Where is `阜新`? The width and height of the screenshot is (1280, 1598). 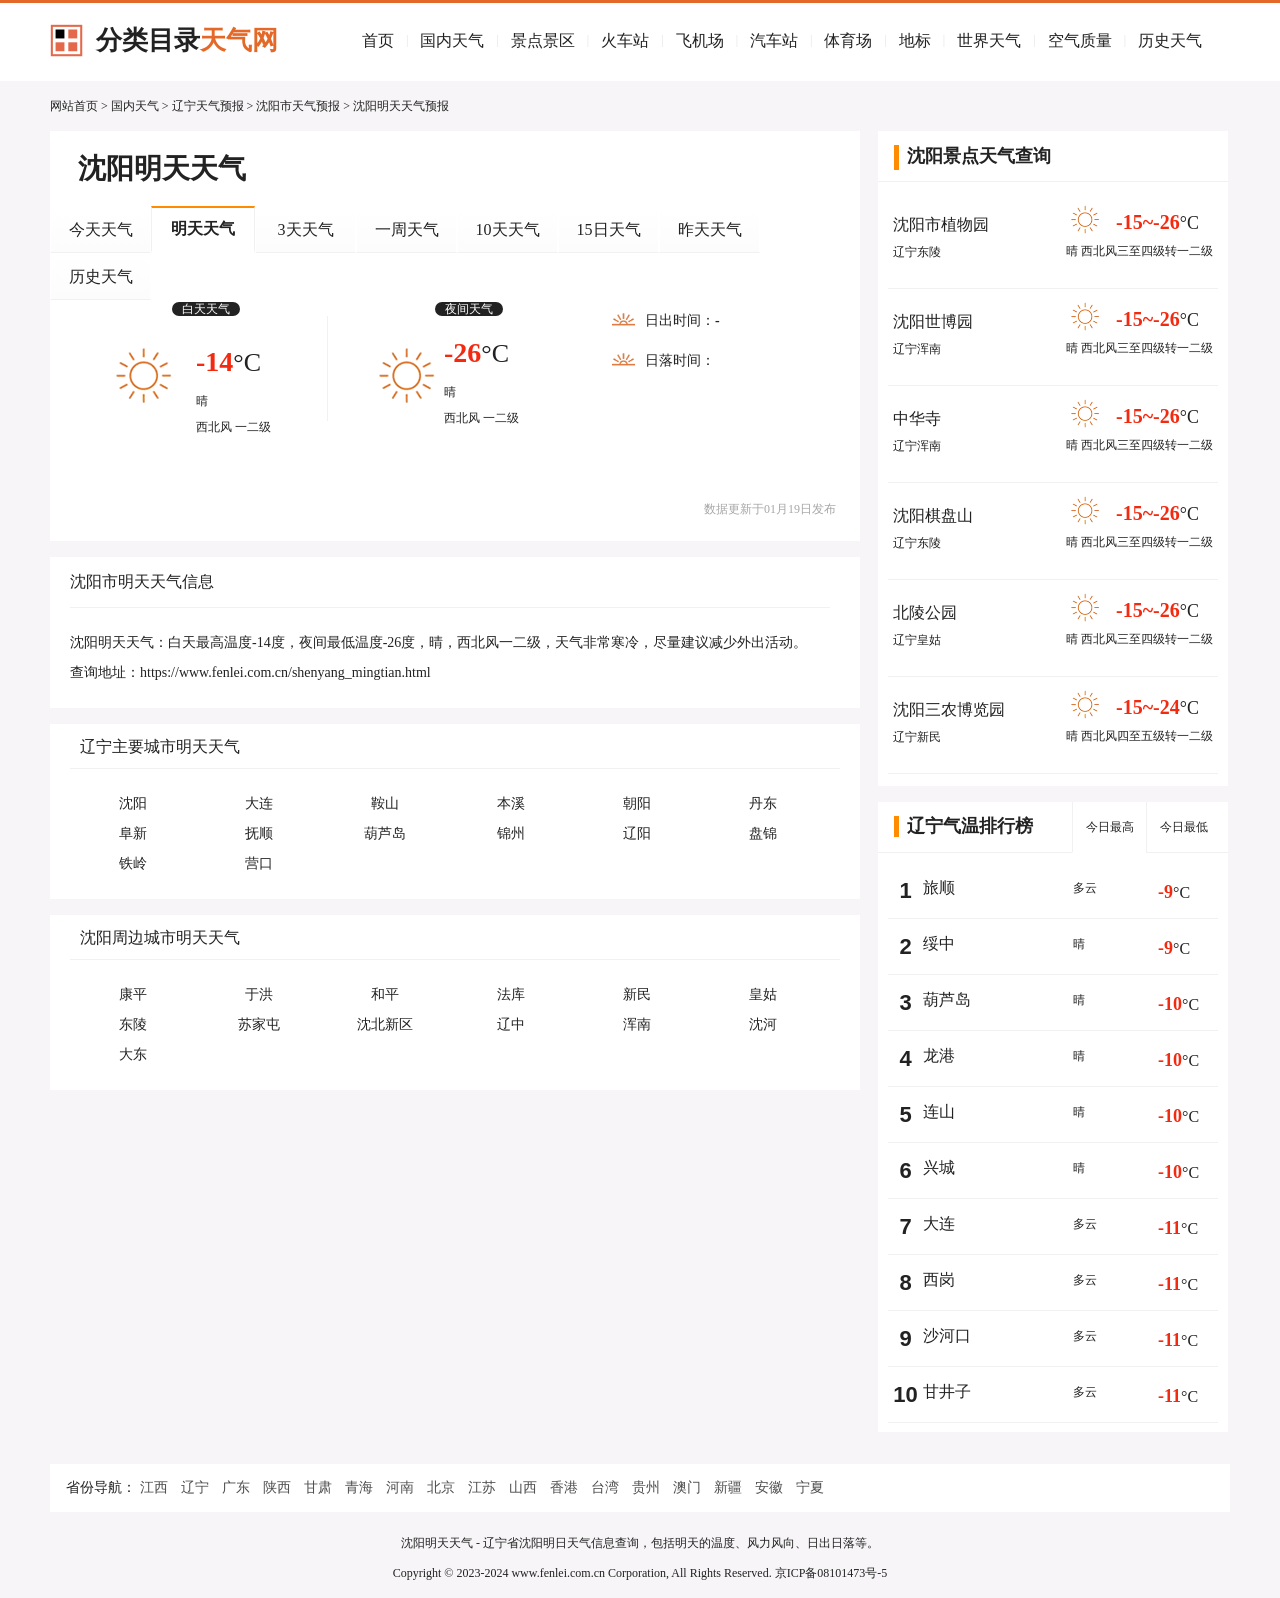
阜新 is located at coordinates (133, 833).